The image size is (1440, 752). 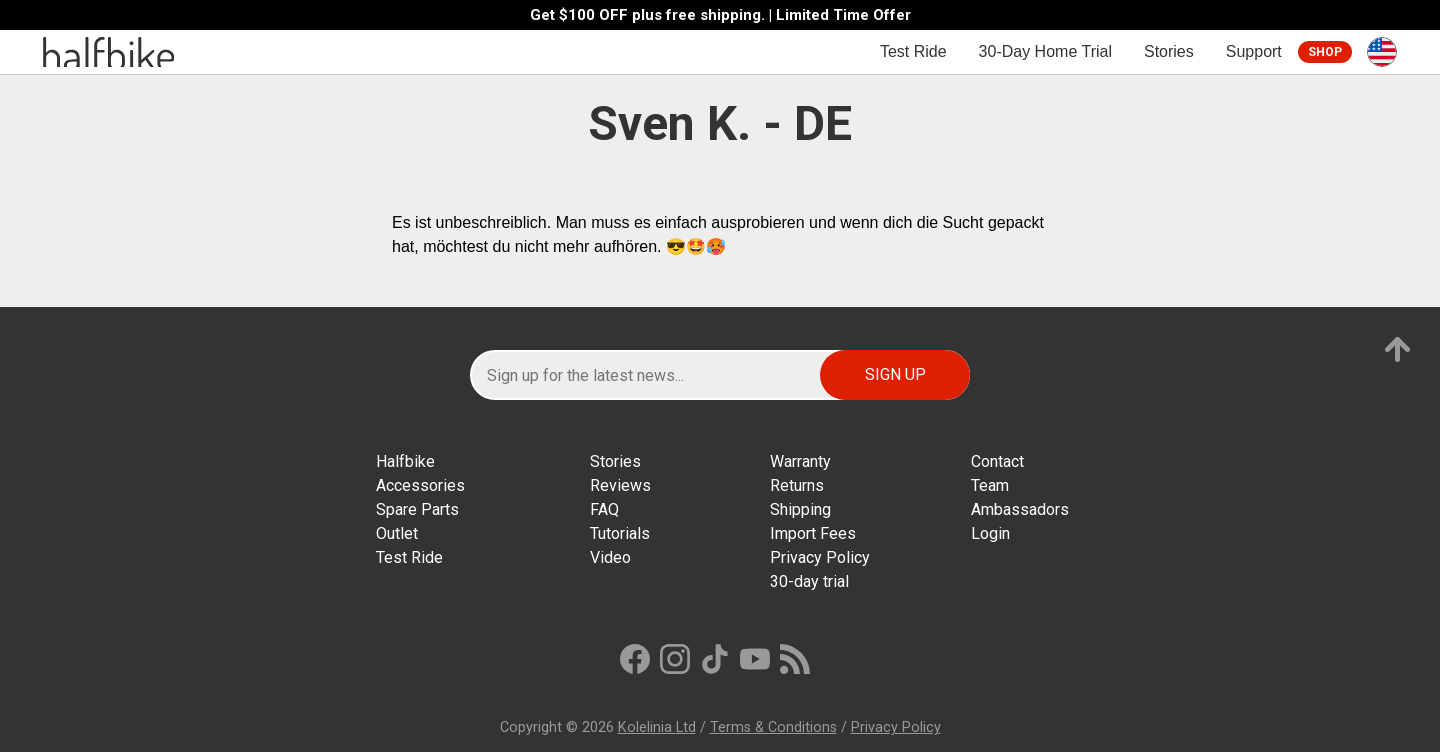 I want to click on 30-day trial, so click(x=809, y=581).